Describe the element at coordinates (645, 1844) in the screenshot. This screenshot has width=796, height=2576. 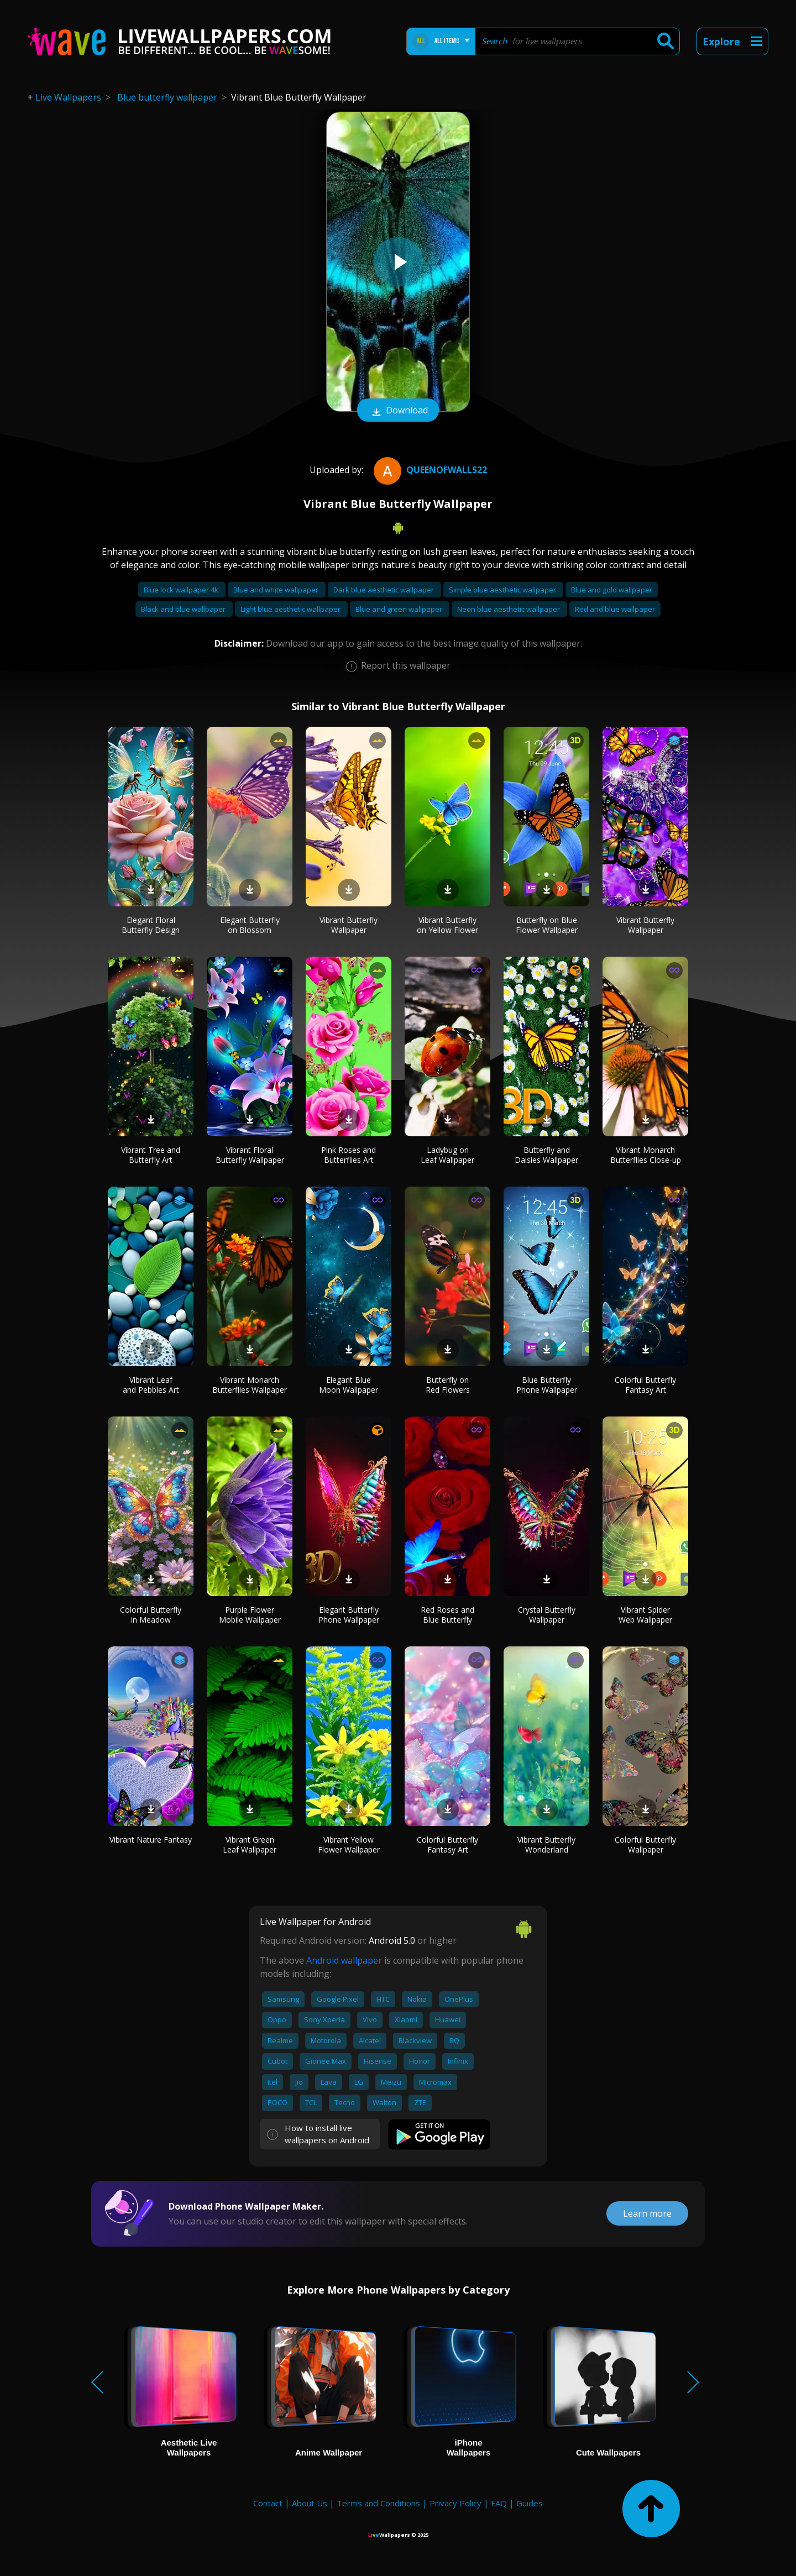
I see `Colorful Butterfly Wallpaper` at that location.